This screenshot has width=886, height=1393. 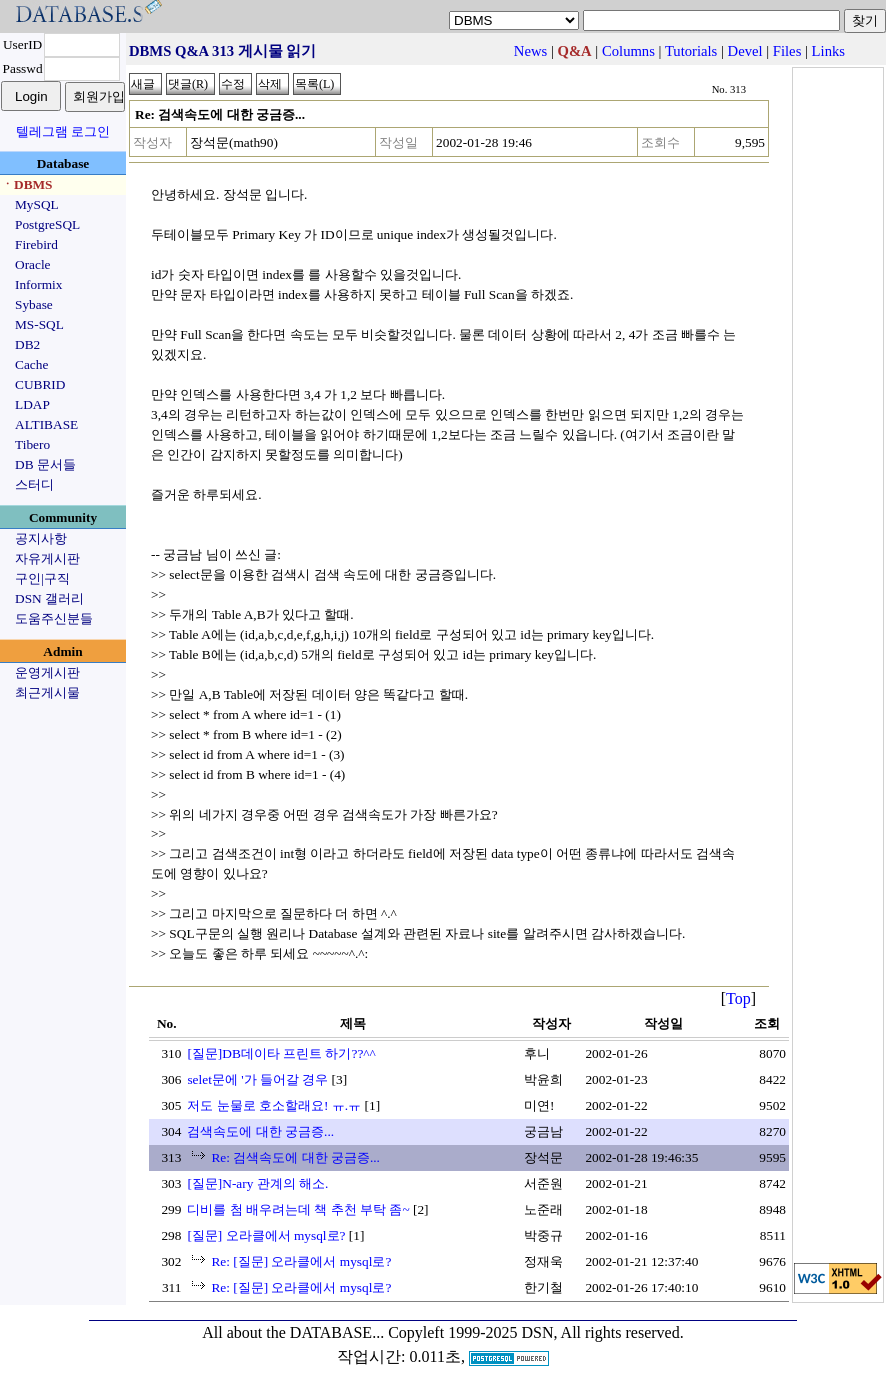 What do you see at coordinates (42, 578) in the screenshot?
I see `구인|구직` at bounding box center [42, 578].